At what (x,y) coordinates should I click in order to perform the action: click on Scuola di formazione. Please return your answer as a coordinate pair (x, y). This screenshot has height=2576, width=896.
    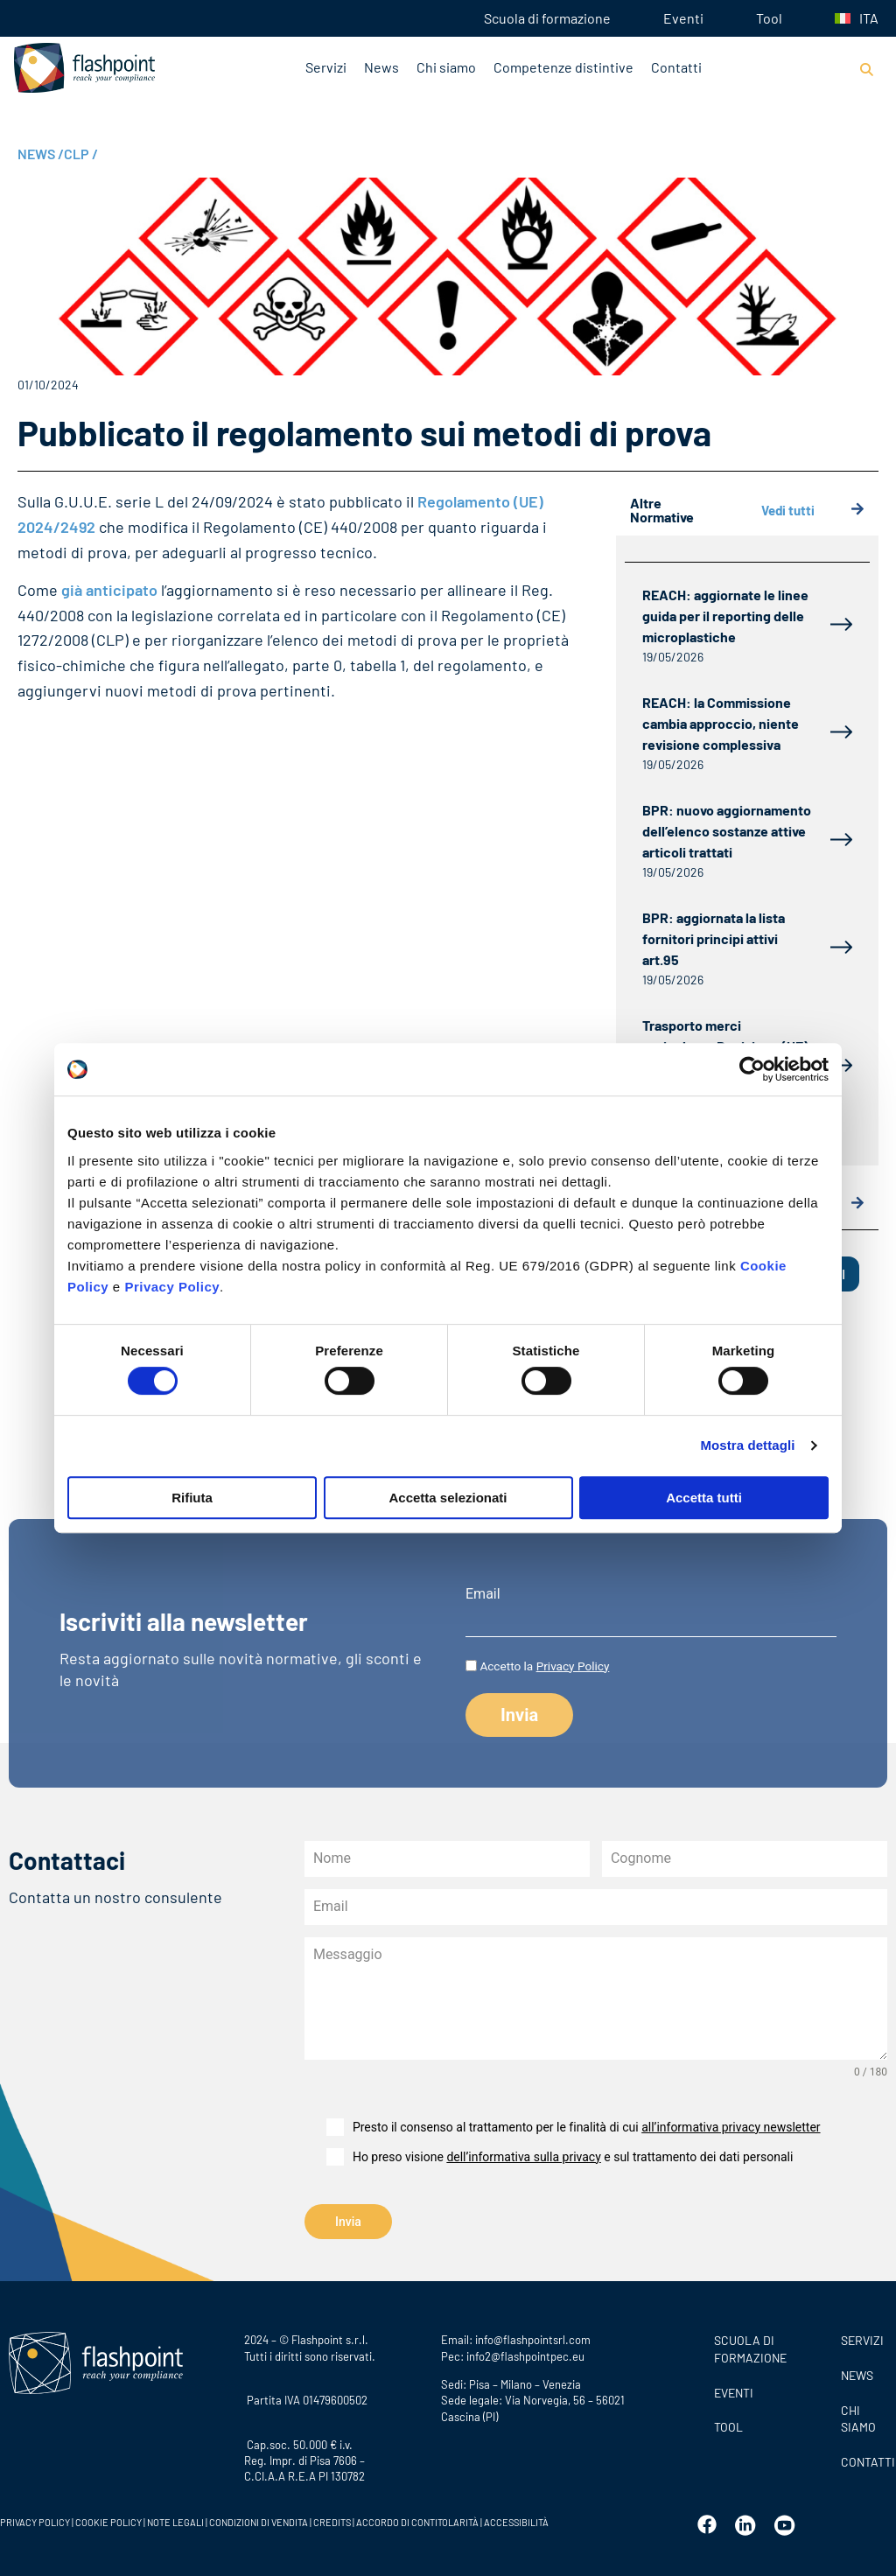
    Looking at the image, I should click on (547, 18).